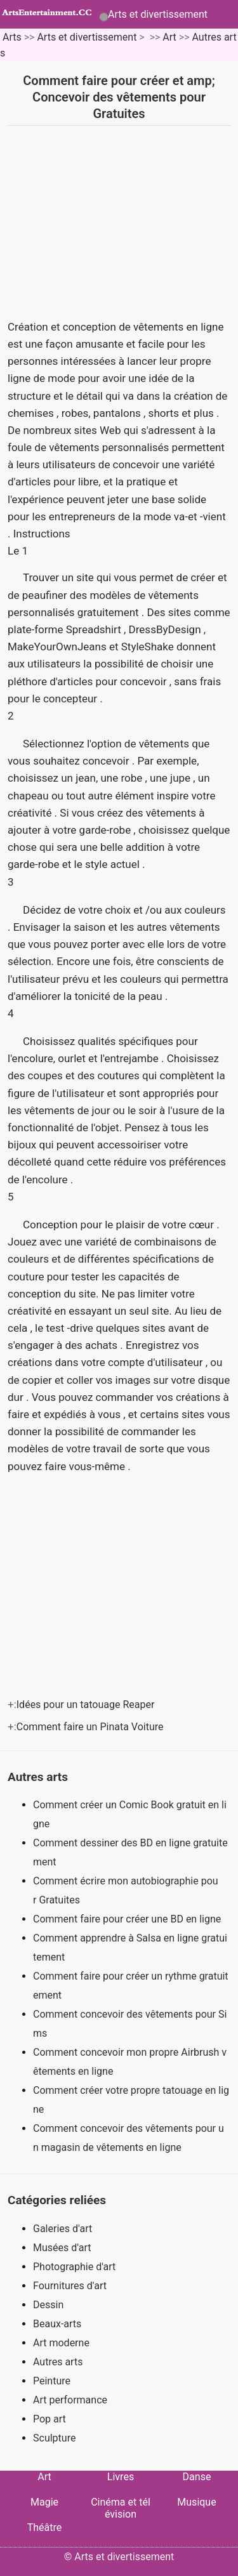 The width and height of the screenshot is (238, 2576). Describe the element at coordinates (120, 2508) in the screenshot. I see `Cinéma et télévision` at that location.